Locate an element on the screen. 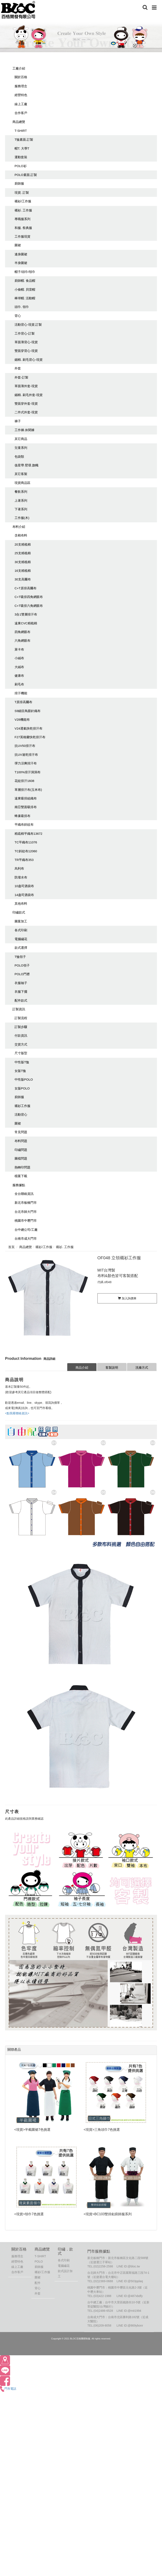 Image resolution: width=162 pixels, height=2576 pixels. 圍裙 is located at coordinates (18, 245).